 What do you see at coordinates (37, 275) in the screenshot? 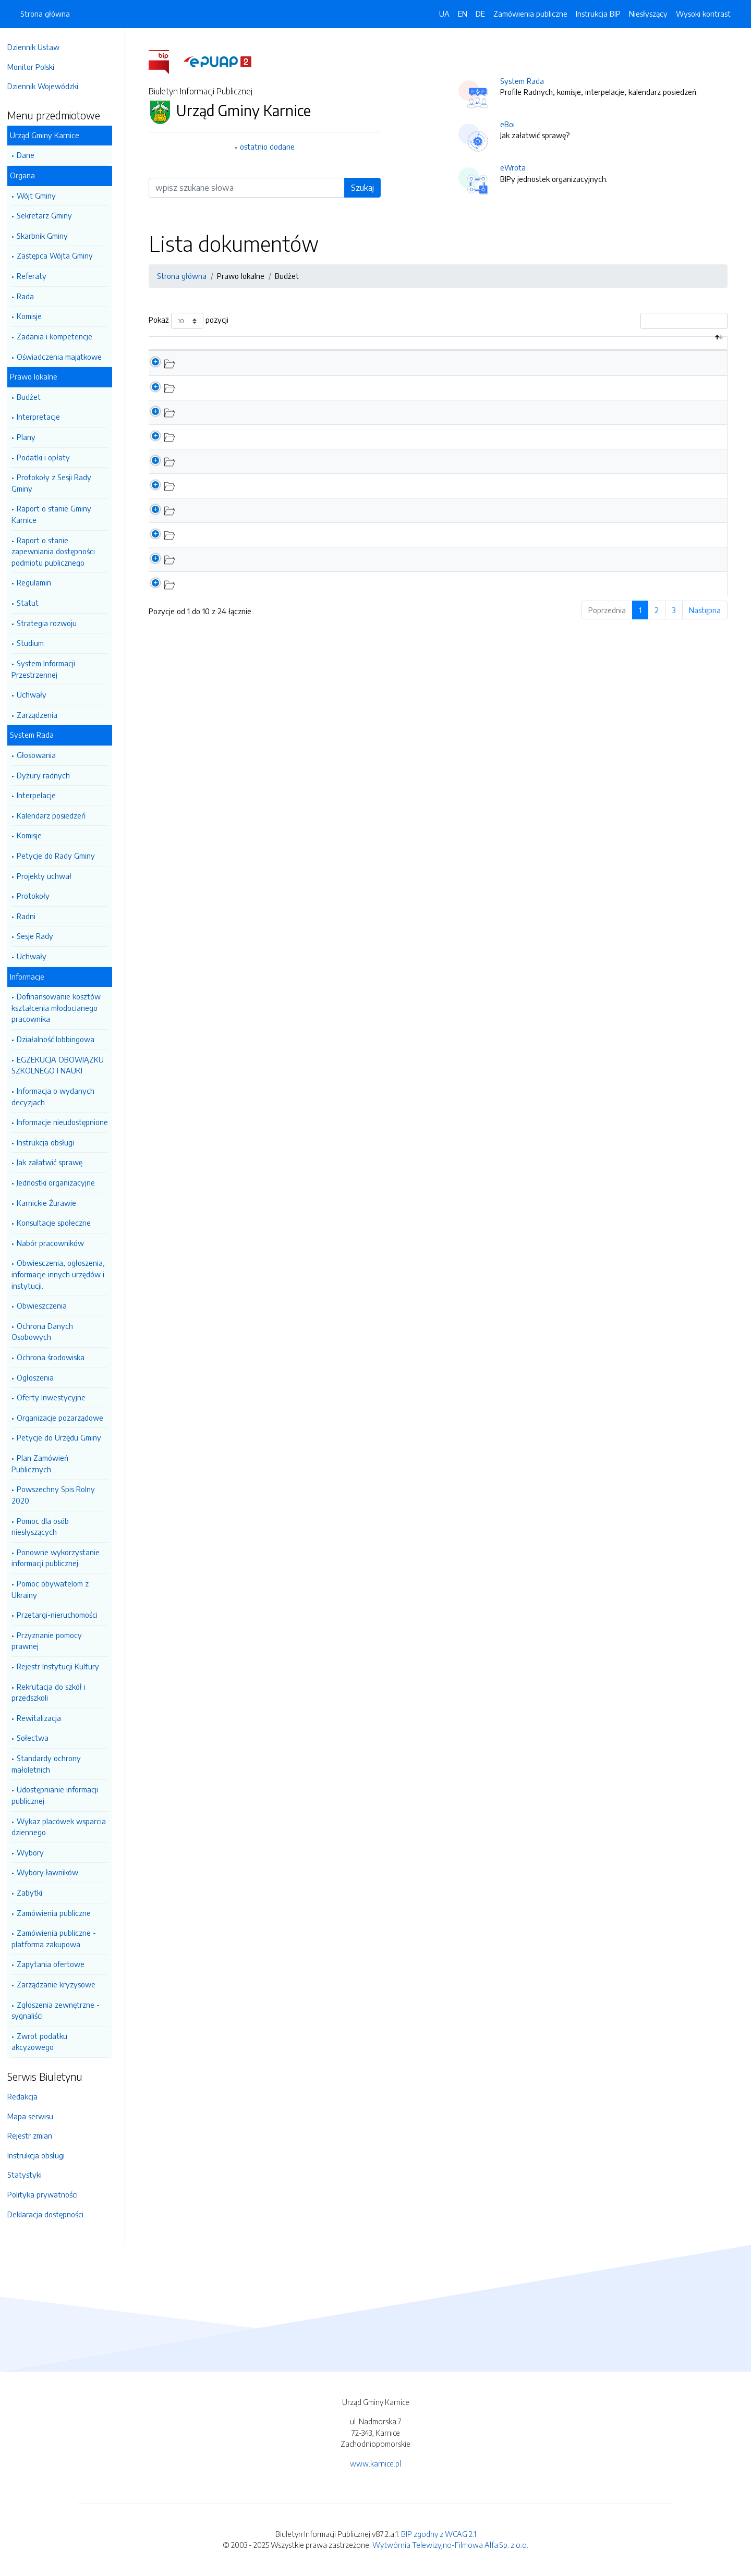
I see `Referaty` at bounding box center [37, 275].